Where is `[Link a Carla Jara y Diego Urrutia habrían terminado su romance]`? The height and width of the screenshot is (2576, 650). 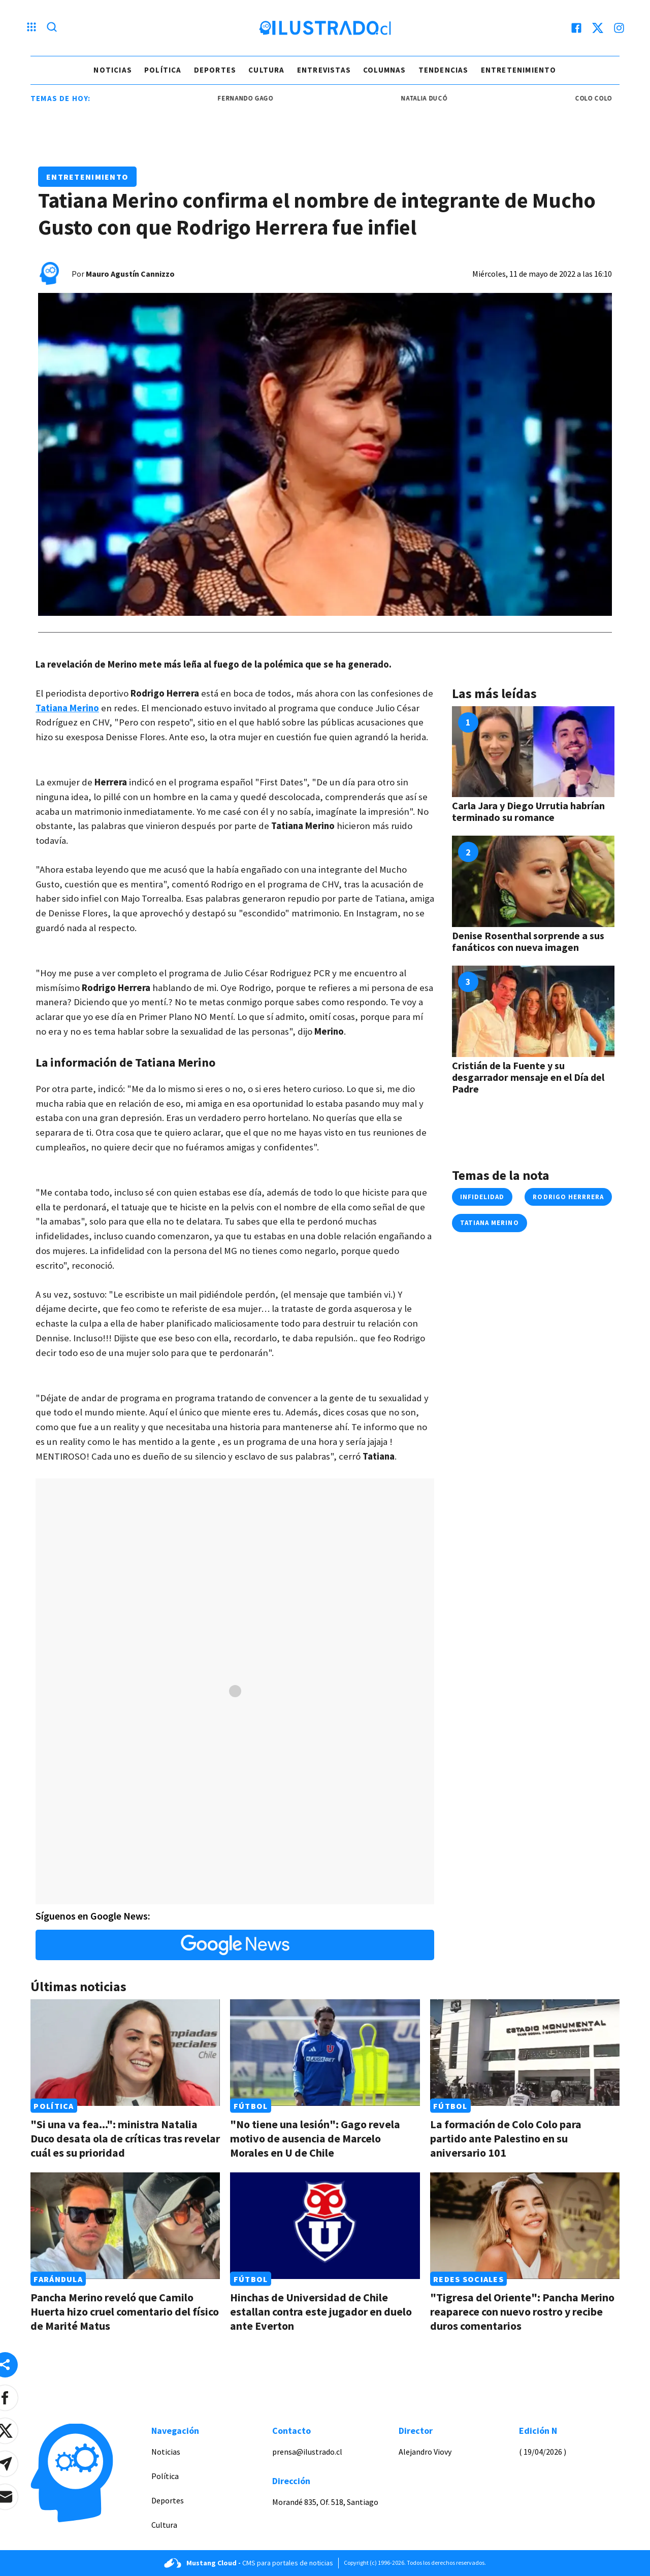
[Link a Carla Jara y Diego Urrutia habrían terminado su romance] is located at coordinates (533, 752).